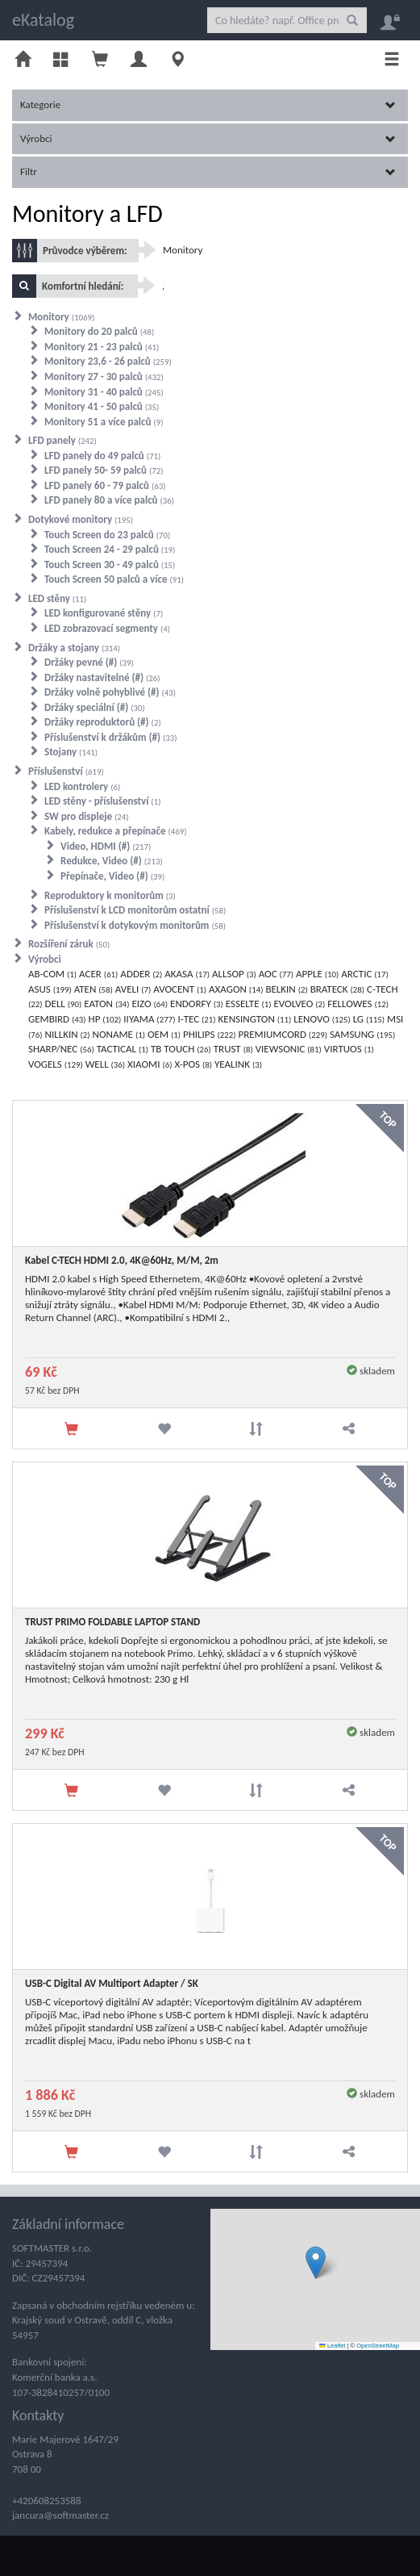  Describe the element at coordinates (110, 895) in the screenshot. I see `Reproduktory k monitorům` at that location.